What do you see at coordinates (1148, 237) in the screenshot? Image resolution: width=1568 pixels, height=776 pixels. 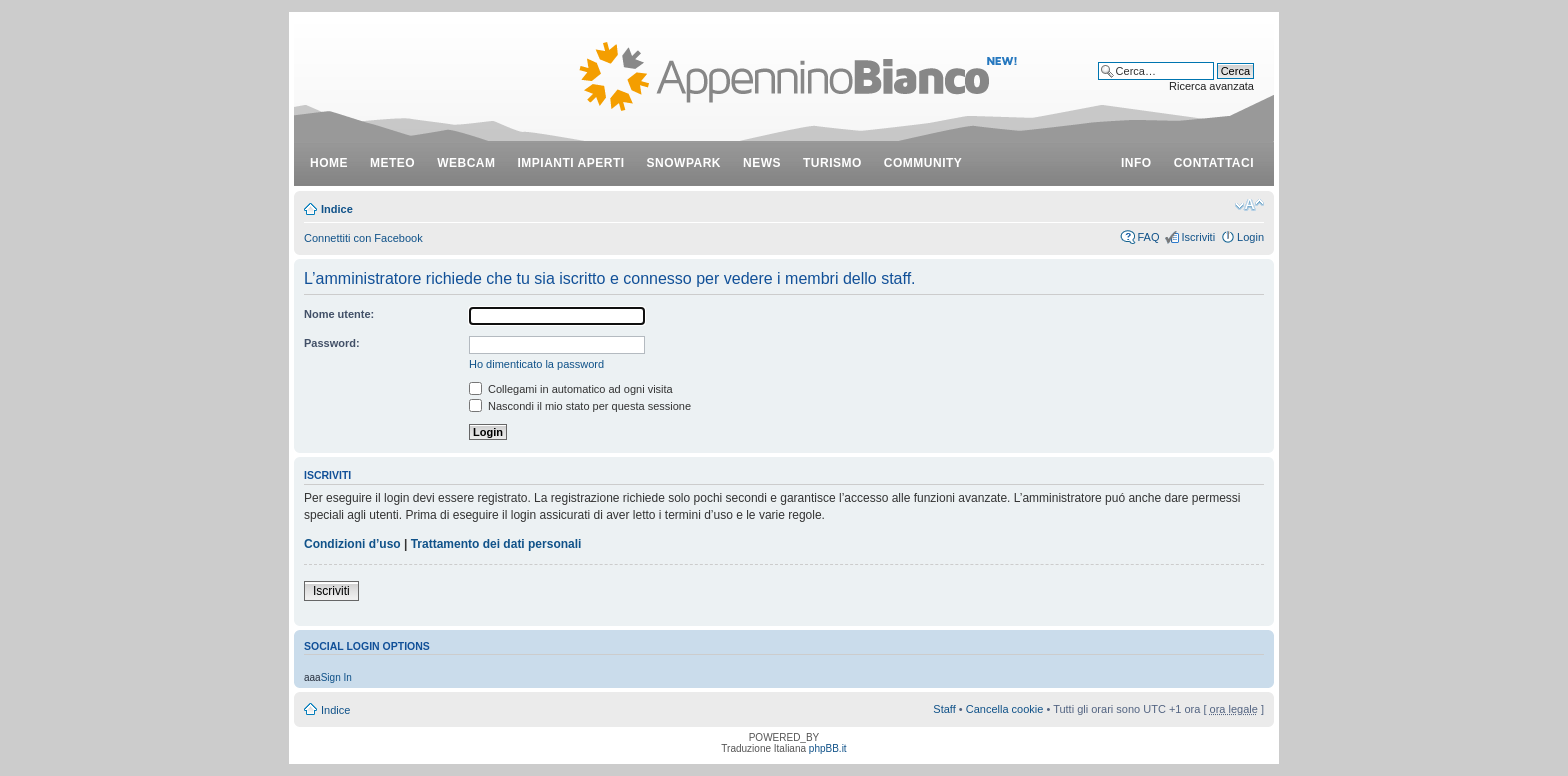 I see `FAQ` at bounding box center [1148, 237].